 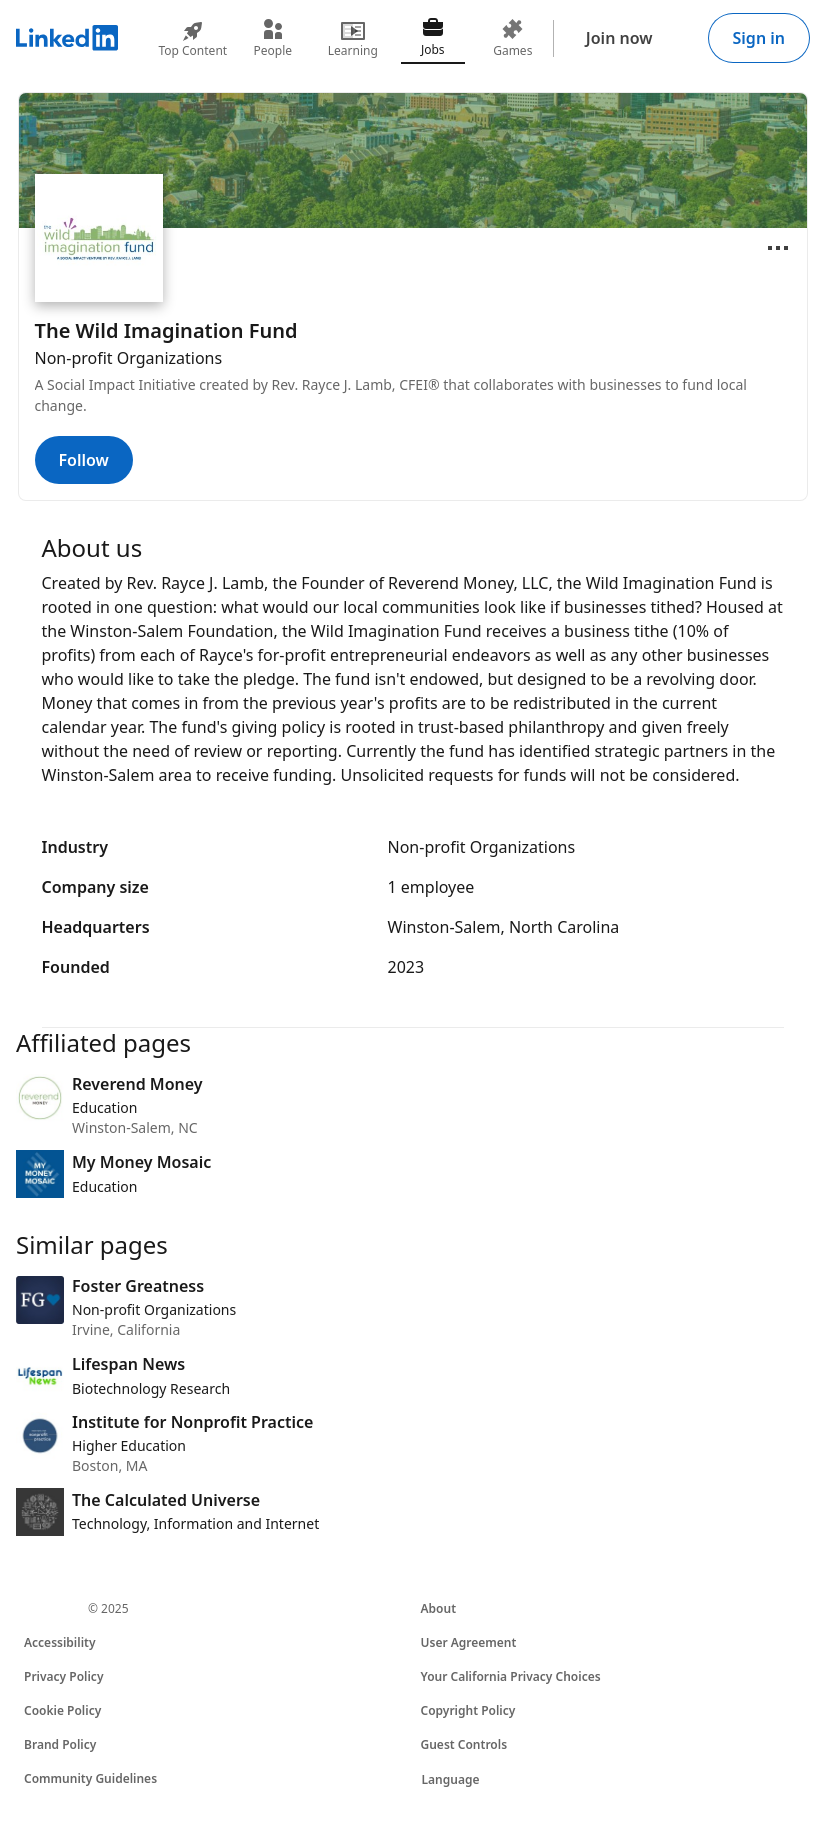 What do you see at coordinates (62, 1710) in the screenshot?
I see `Cookie Policy` at bounding box center [62, 1710].